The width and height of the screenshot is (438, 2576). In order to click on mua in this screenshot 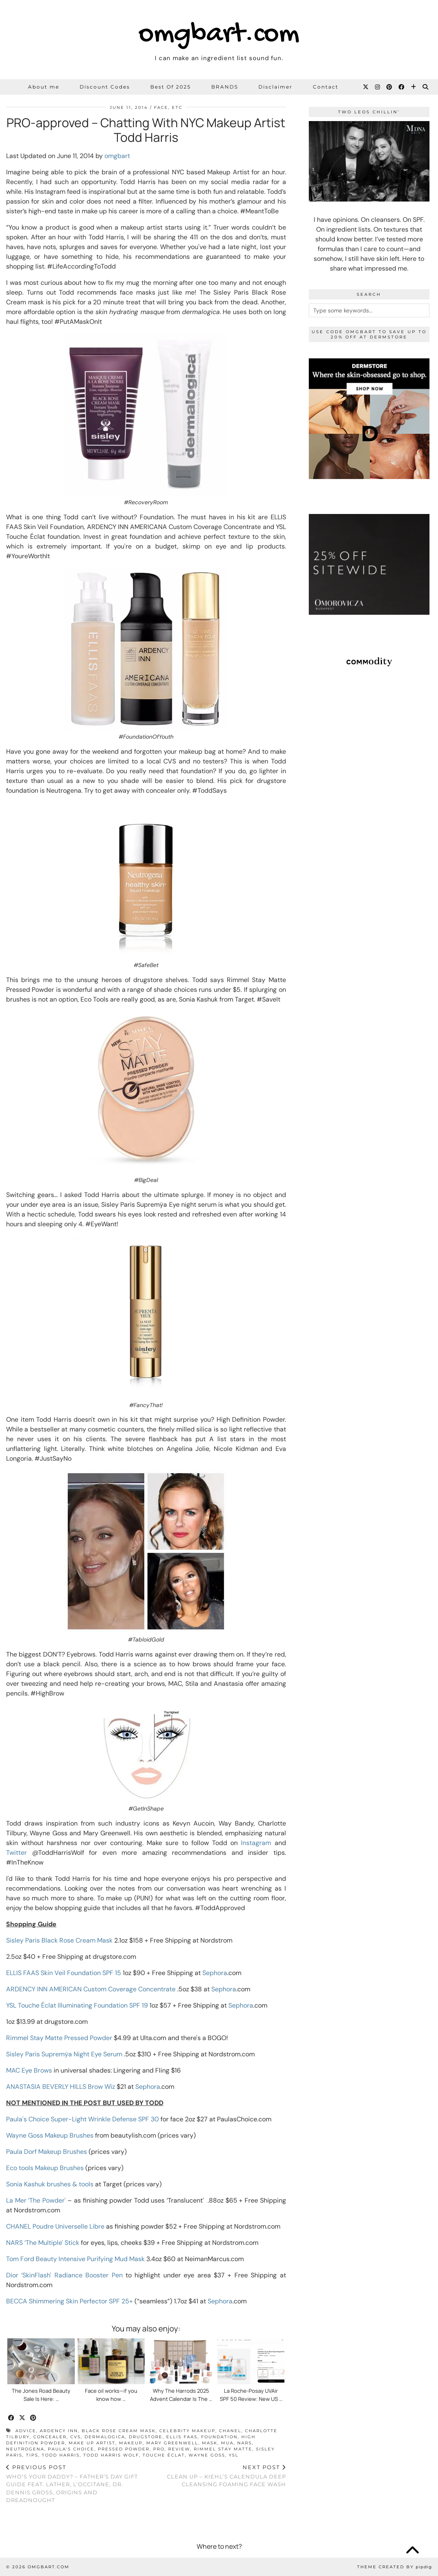, I will do `click(227, 2443)`.